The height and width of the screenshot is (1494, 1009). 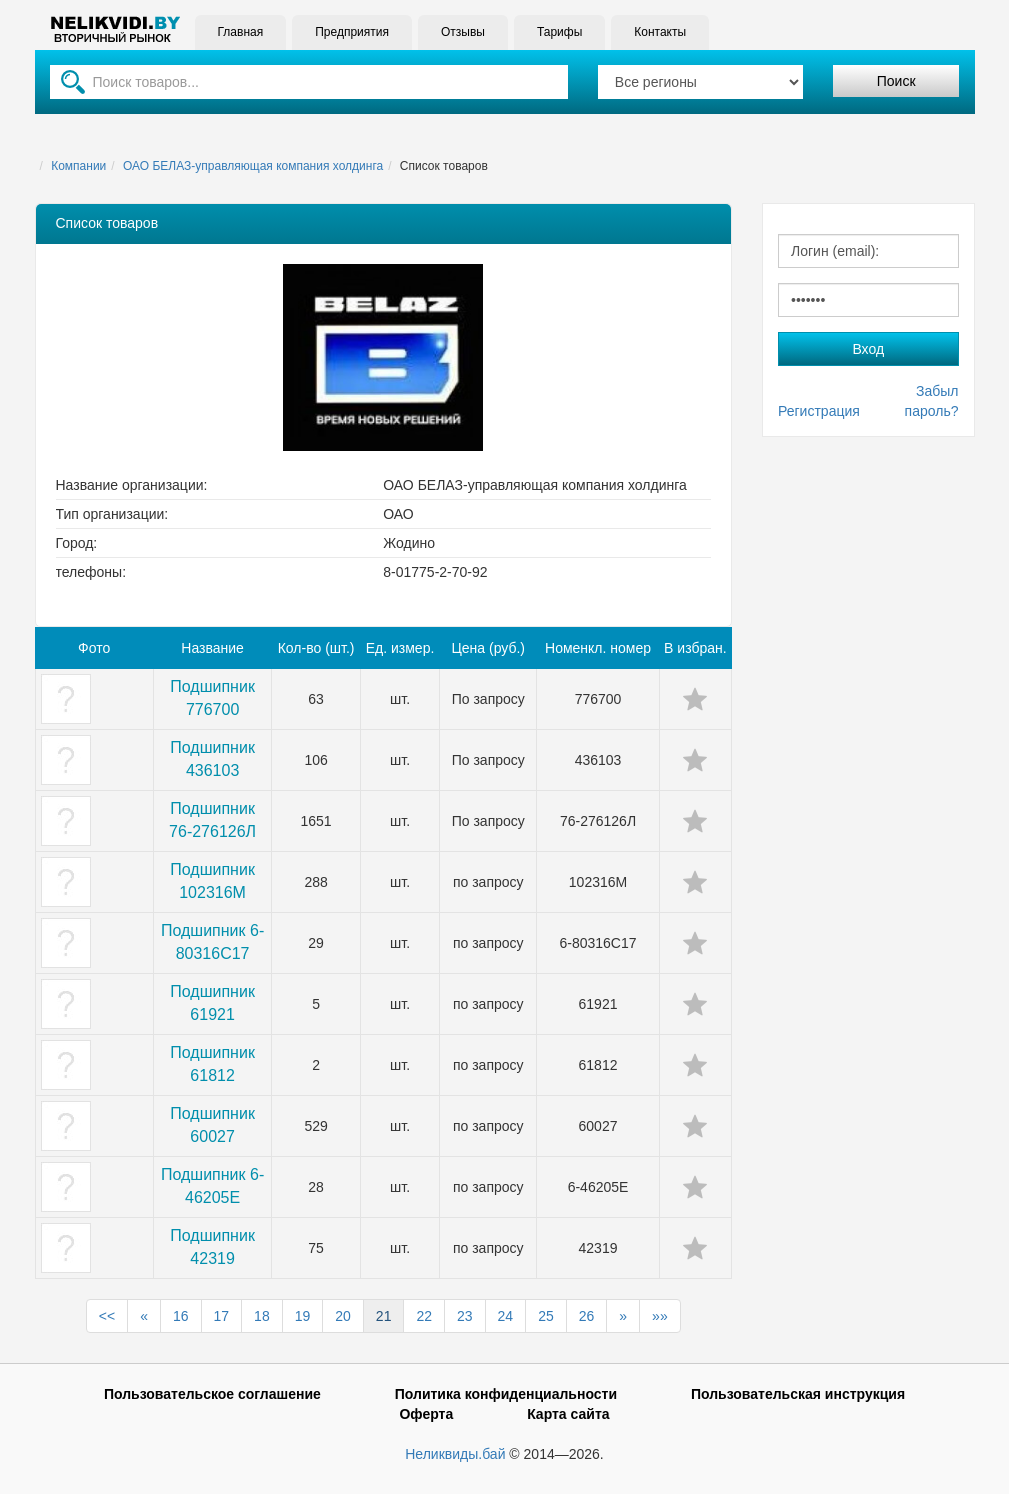 I want to click on Предприятия, so click(x=352, y=32).